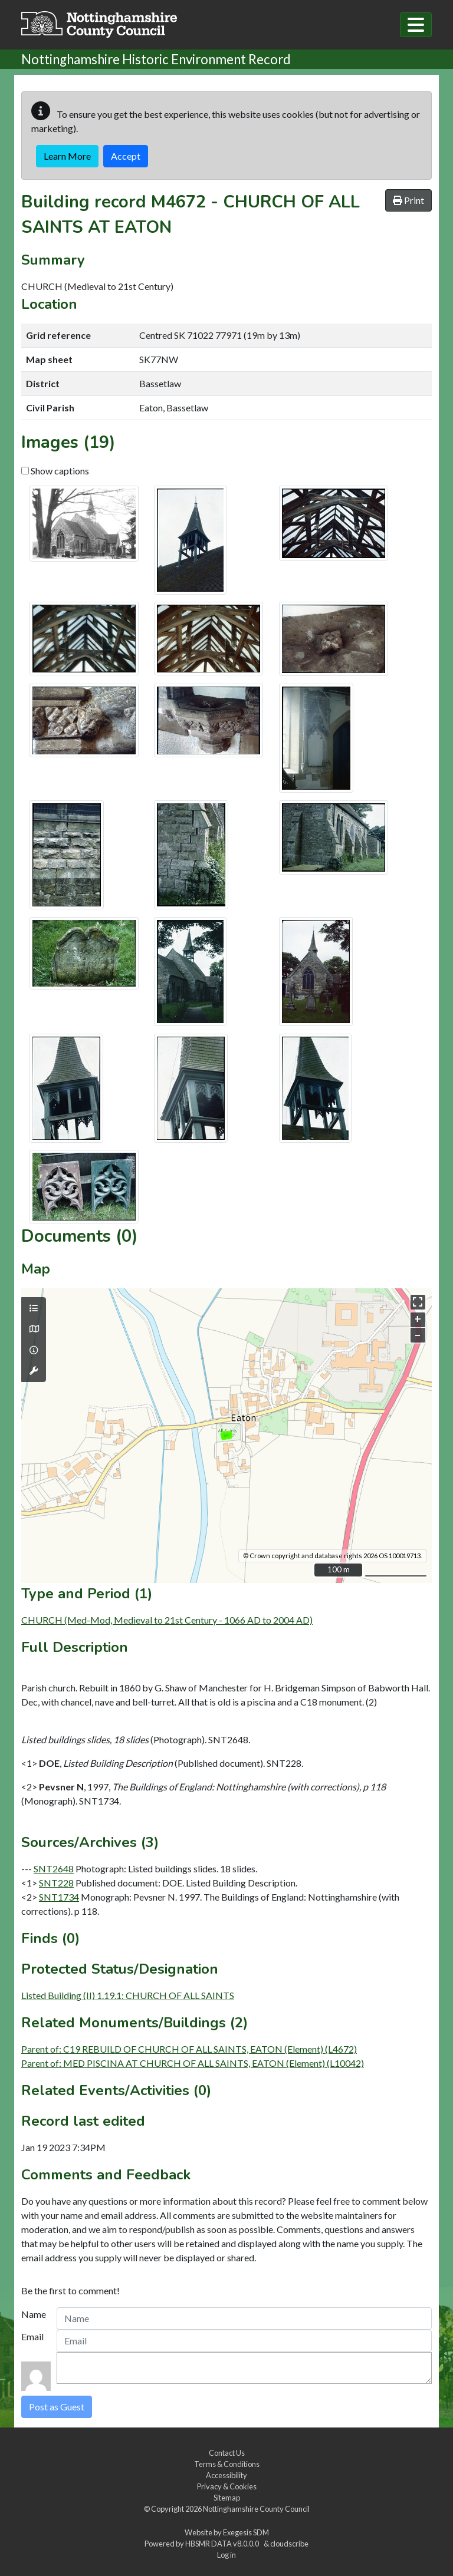 Image resolution: width=453 pixels, height=2576 pixels. Describe the element at coordinates (125, 155) in the screenshot. I see `Accept` at that location.